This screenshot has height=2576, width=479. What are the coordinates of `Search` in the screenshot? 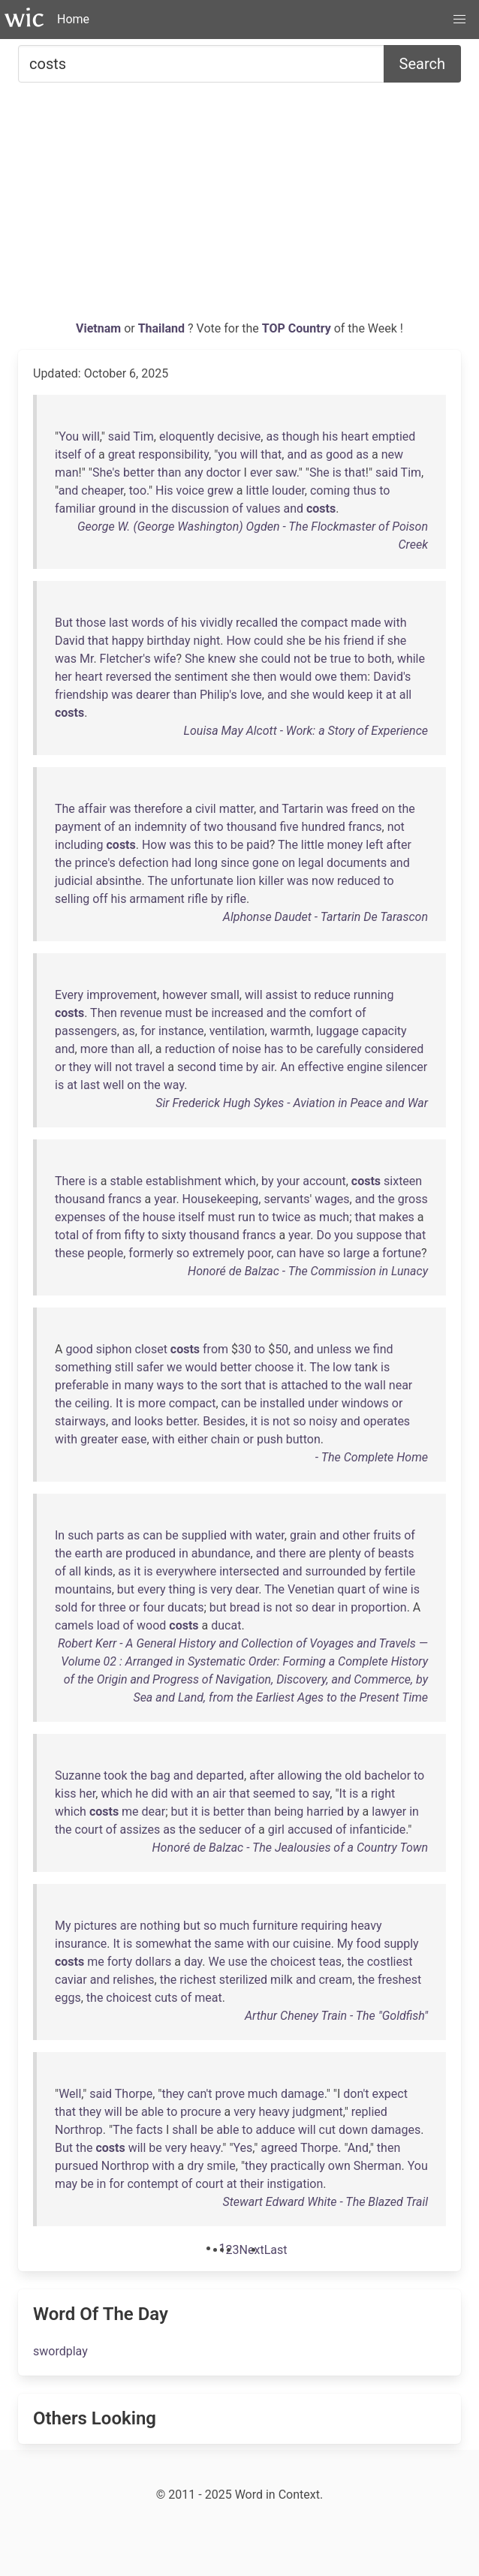 It's located at (422, 64).